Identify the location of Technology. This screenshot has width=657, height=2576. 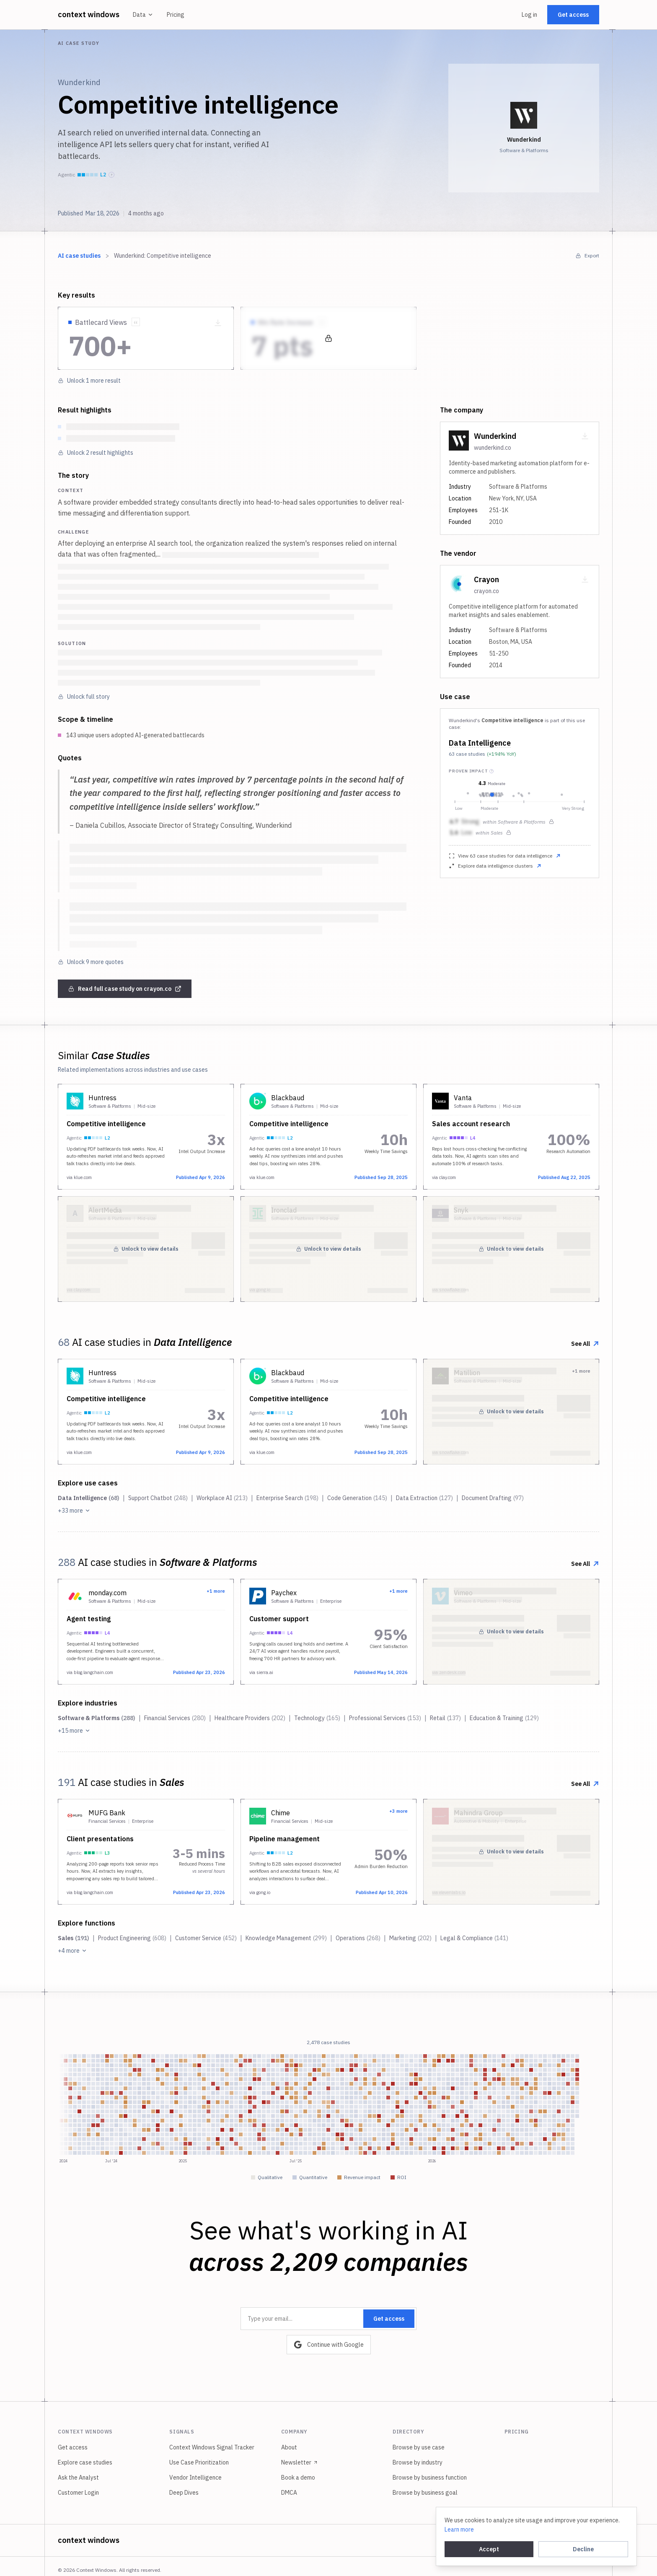
(317, 1718).